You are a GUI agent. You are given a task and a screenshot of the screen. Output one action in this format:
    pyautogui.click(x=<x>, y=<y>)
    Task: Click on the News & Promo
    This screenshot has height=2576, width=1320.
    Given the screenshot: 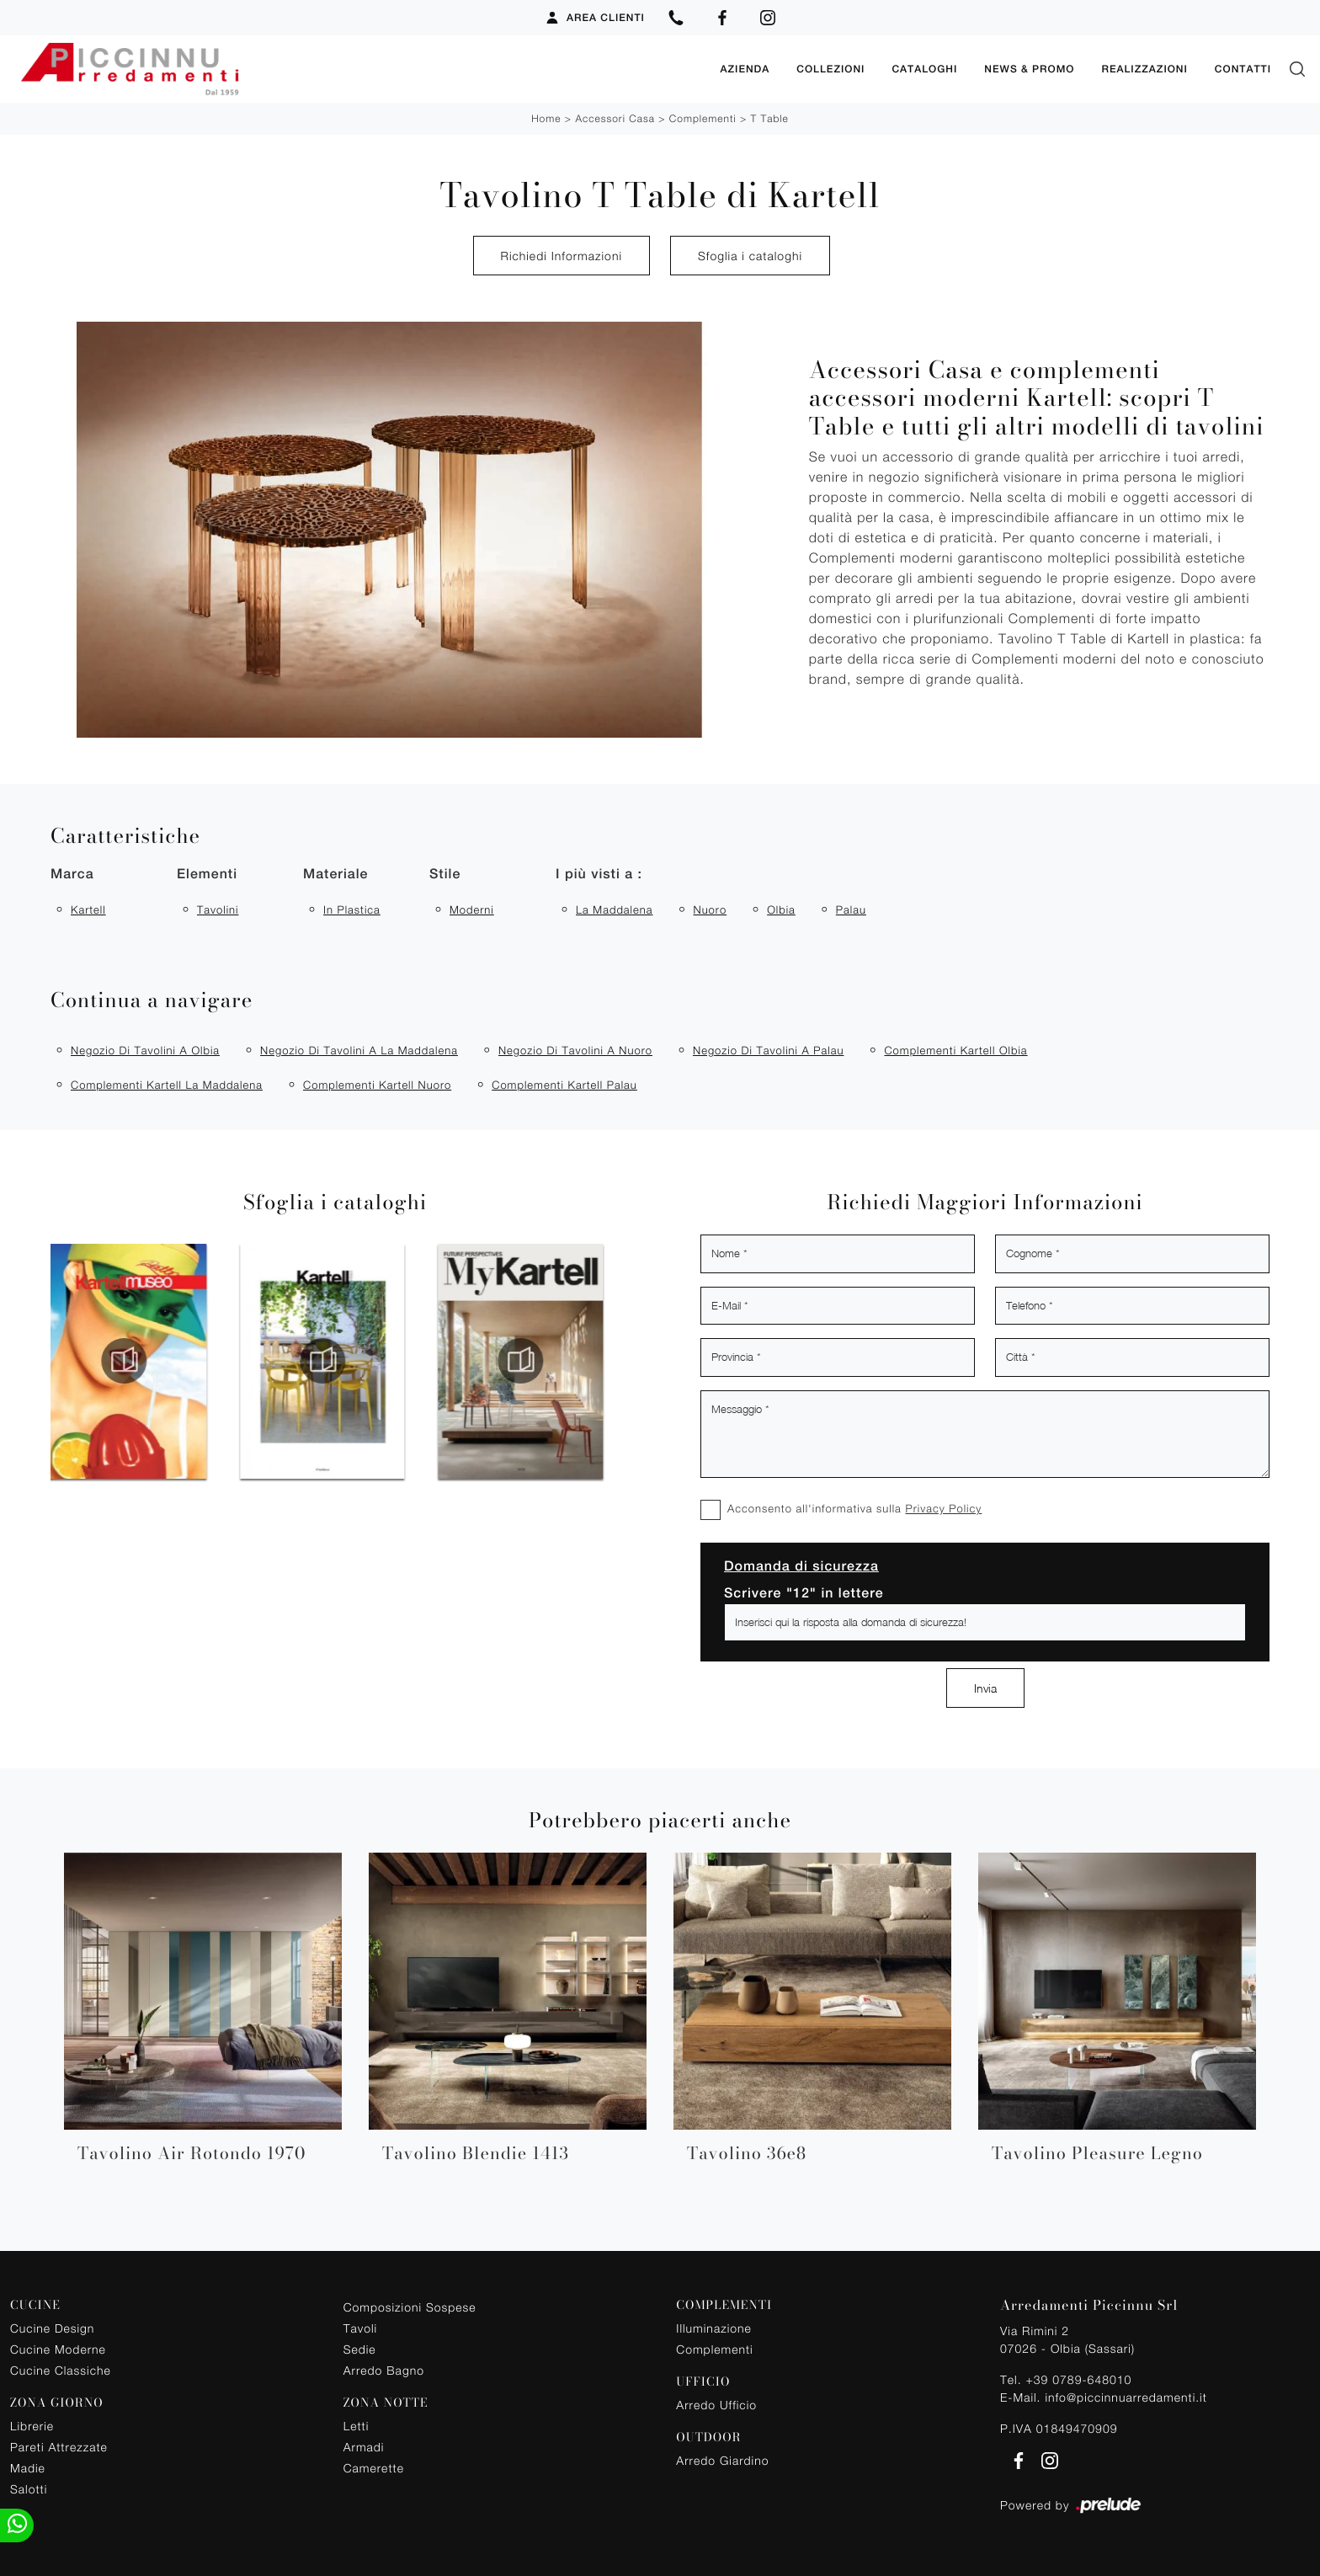 What is the action you would take?
    pyautogui.click(x=1029, y=69)
    